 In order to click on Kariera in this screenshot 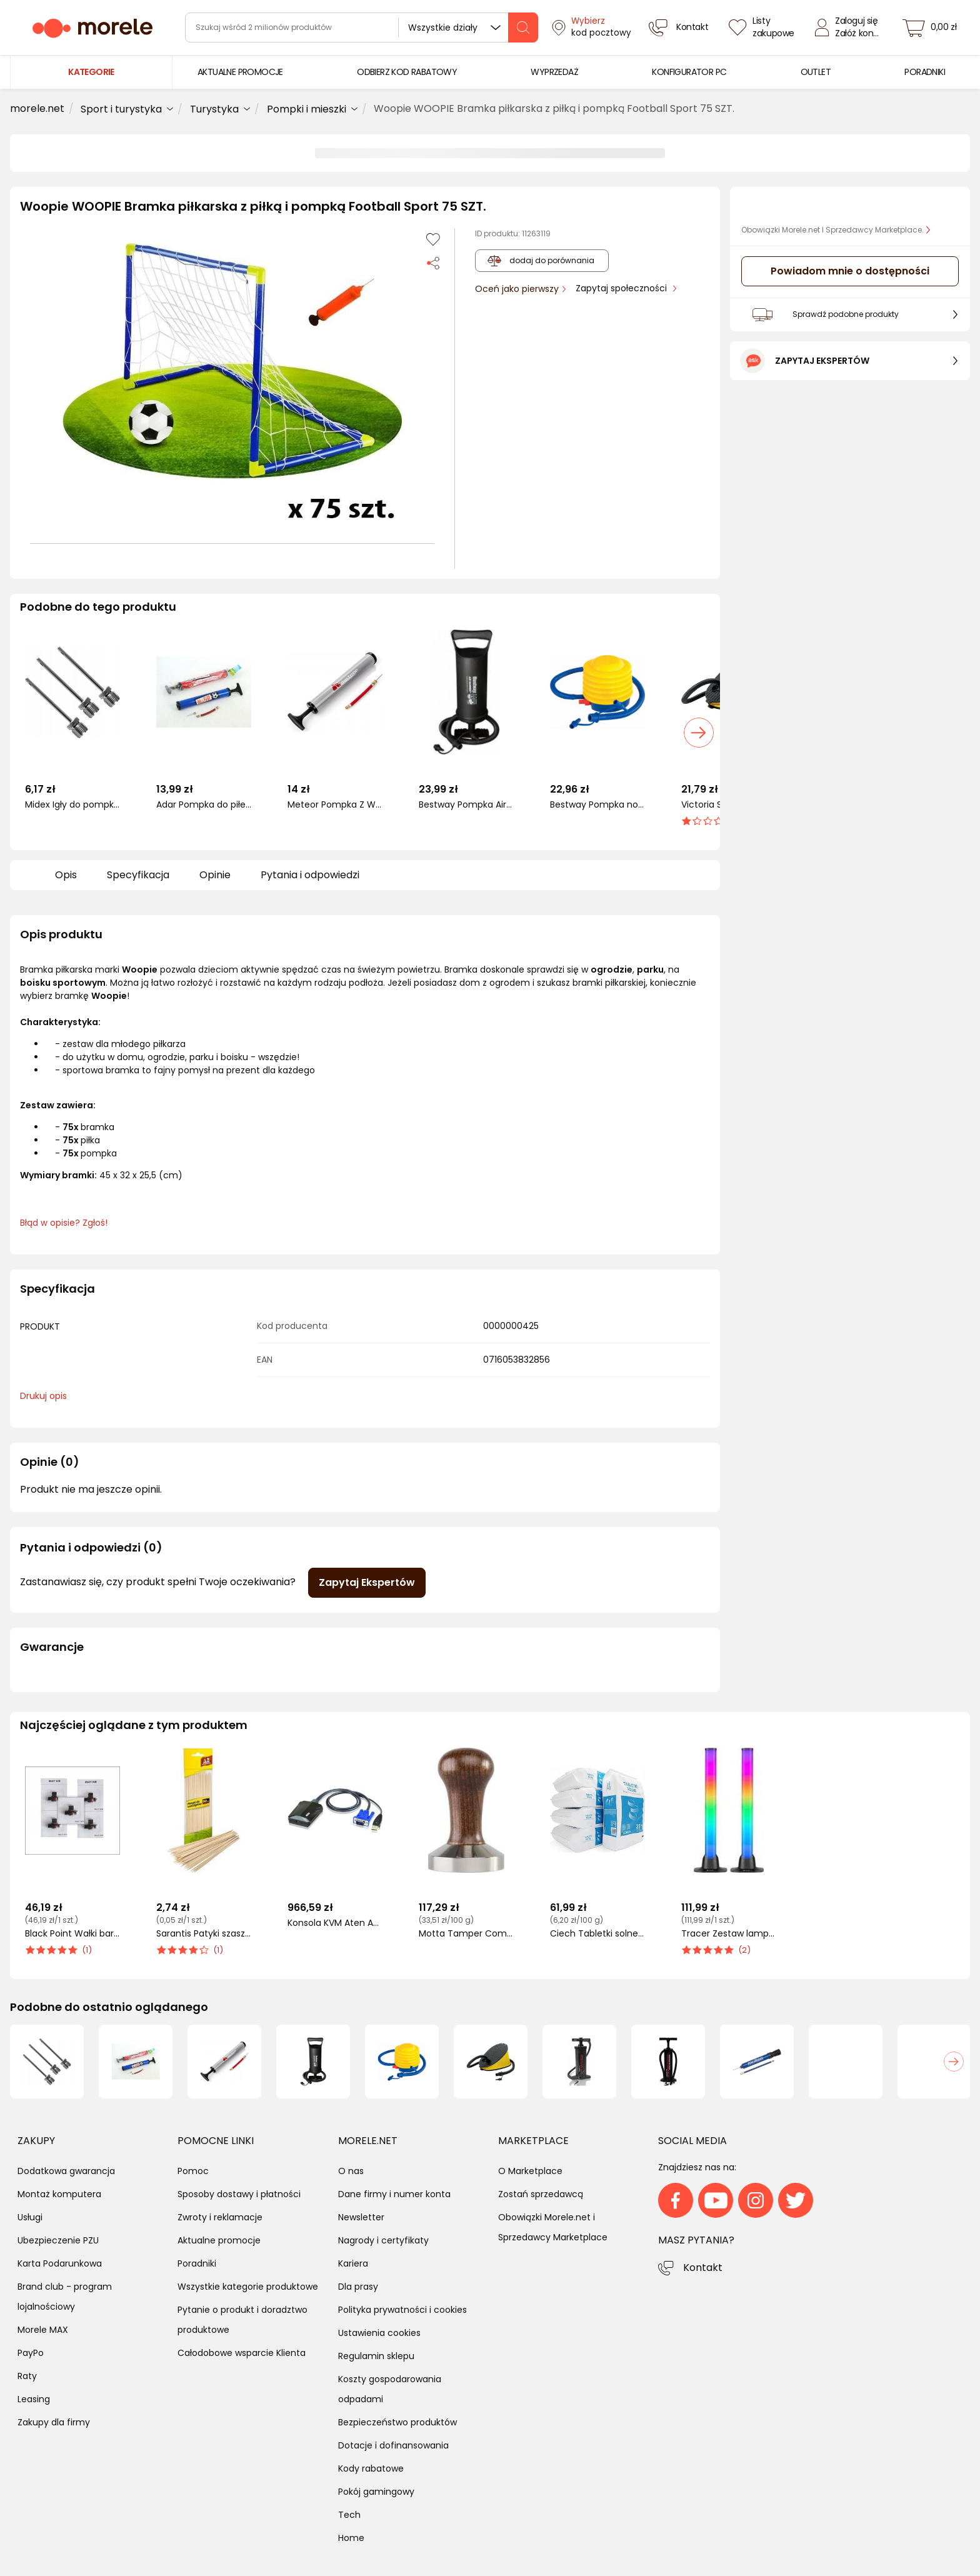, I will do `click(353, 2263)`.